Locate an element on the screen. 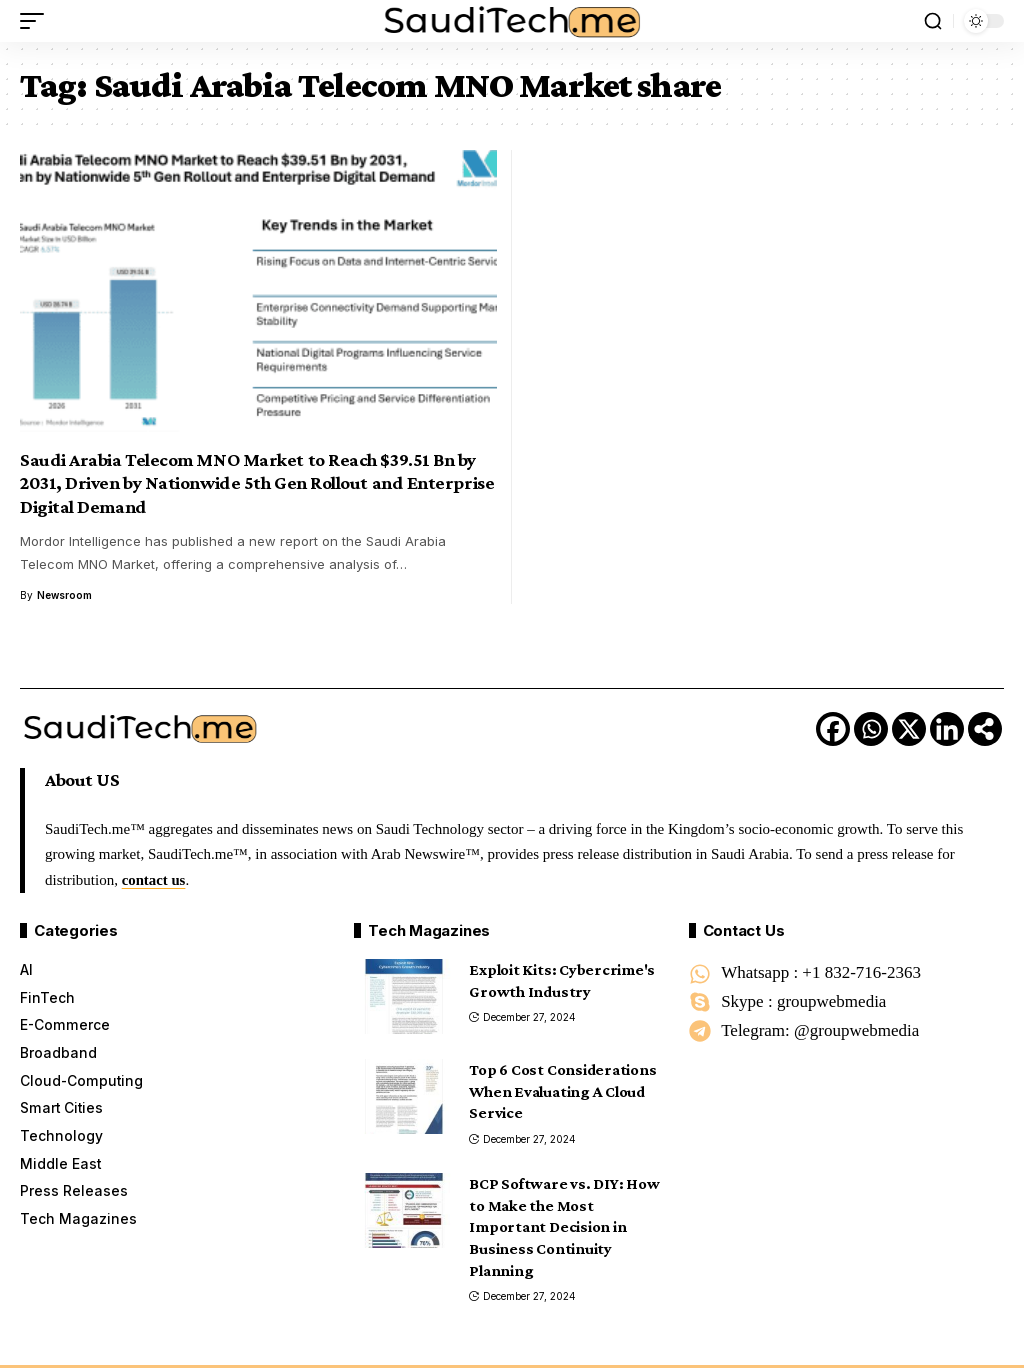  [X] is located at coordinates (909, 729).